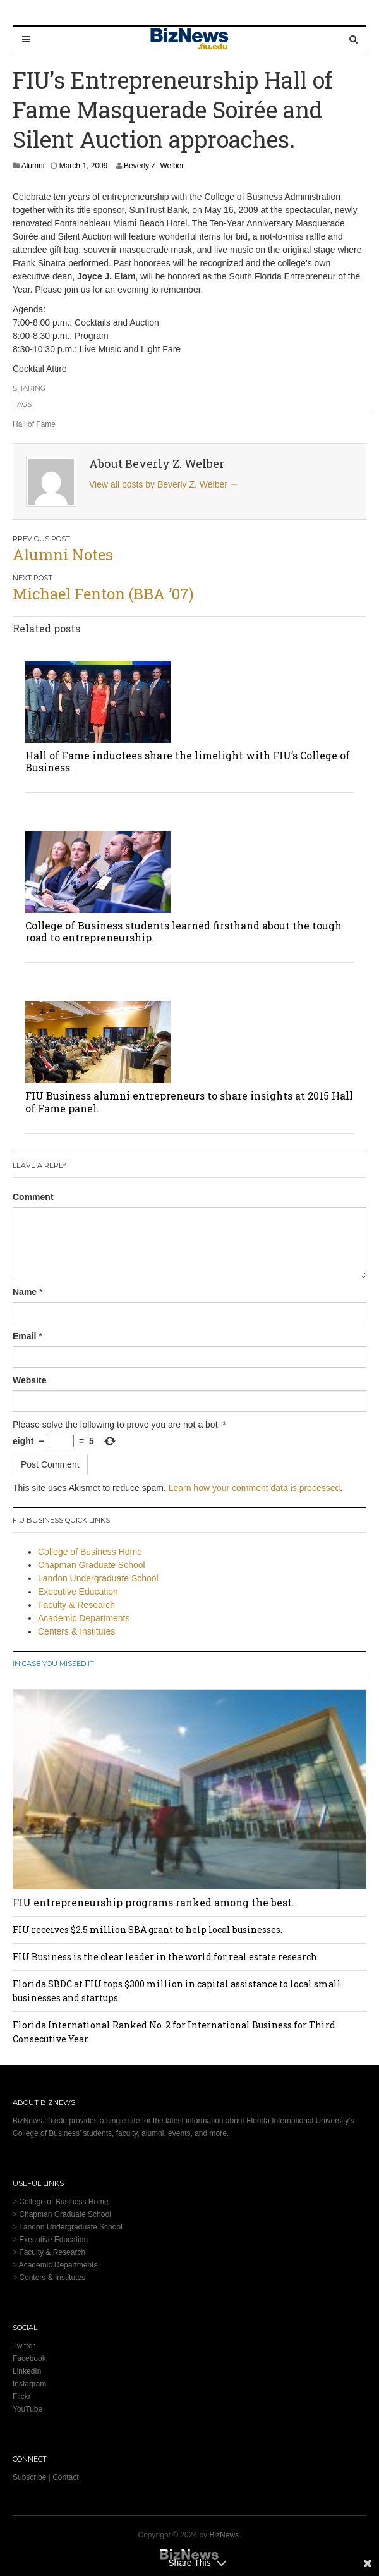 Image resolution: width=379 pixels, height=2576 pixels. What do you see at coordinates (25, 1292) in the screenshot?
I see `Name` at bounding box center [25, 1292].